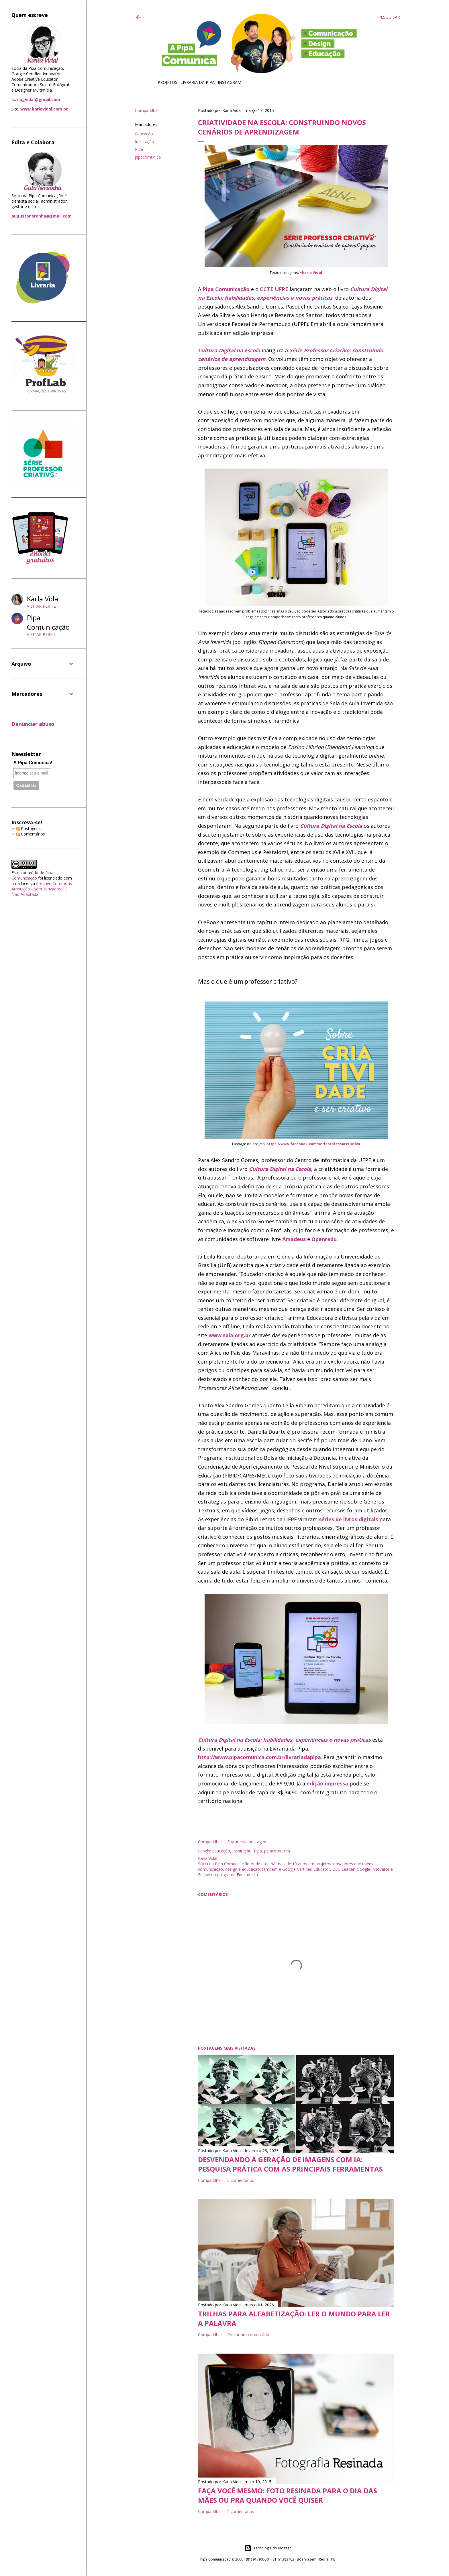  I want to click on 5 comentários, so click(240, 2180).